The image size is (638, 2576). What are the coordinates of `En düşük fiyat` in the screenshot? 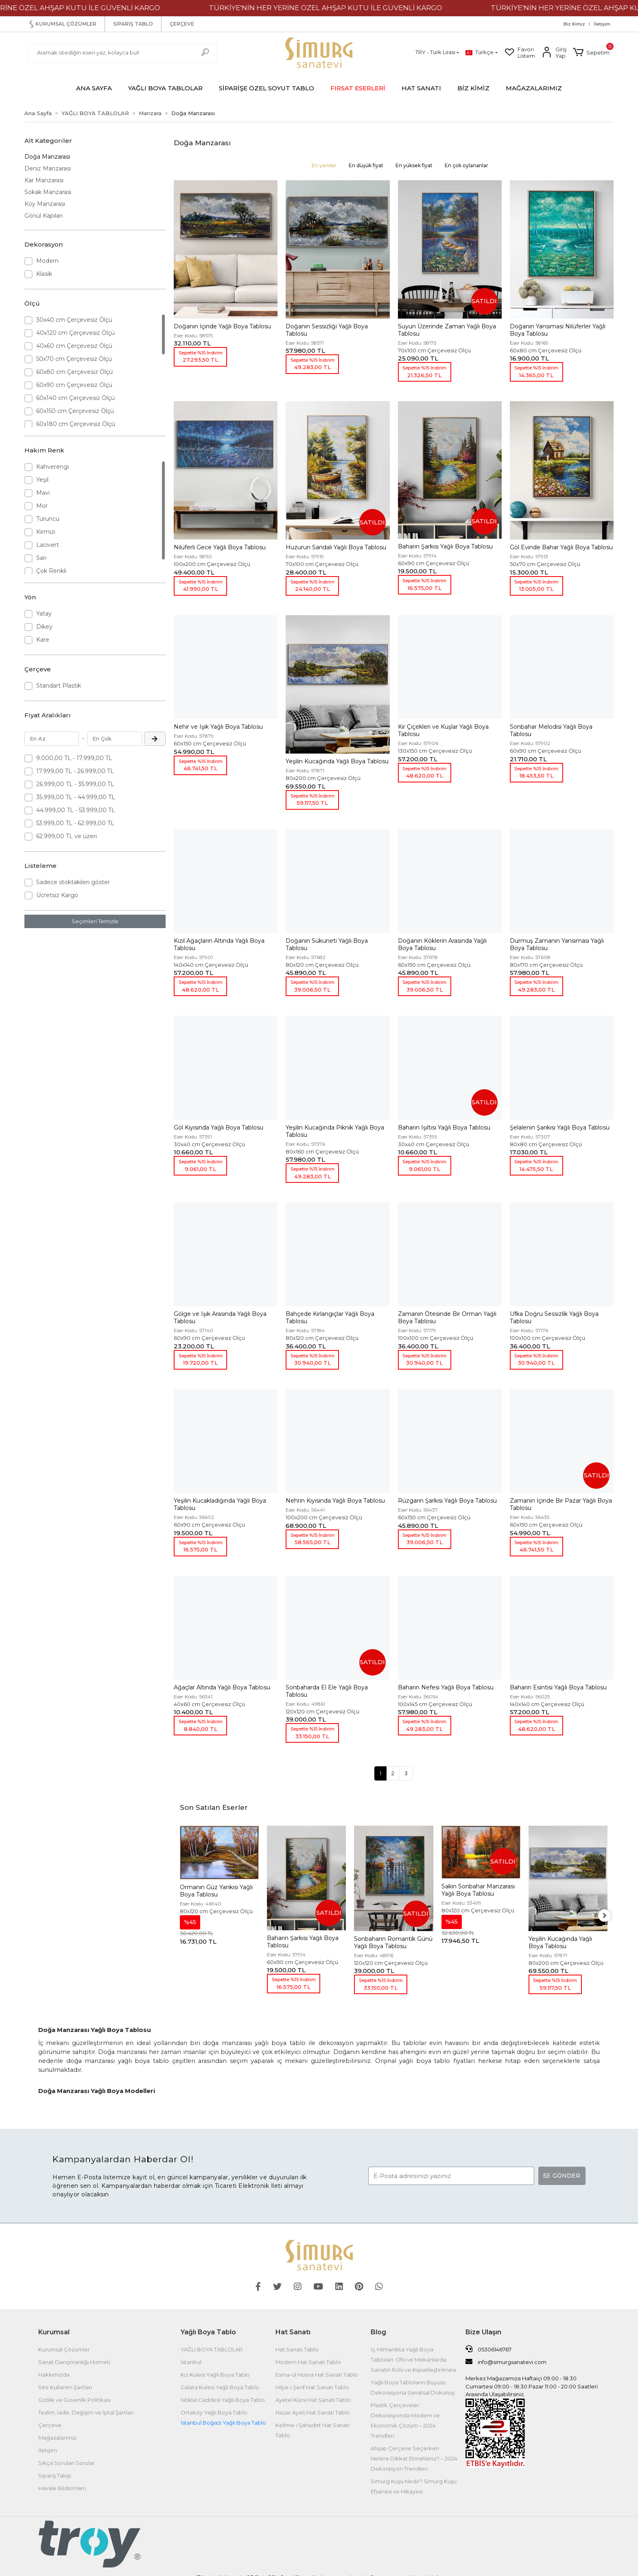 It's located at (366, 165).